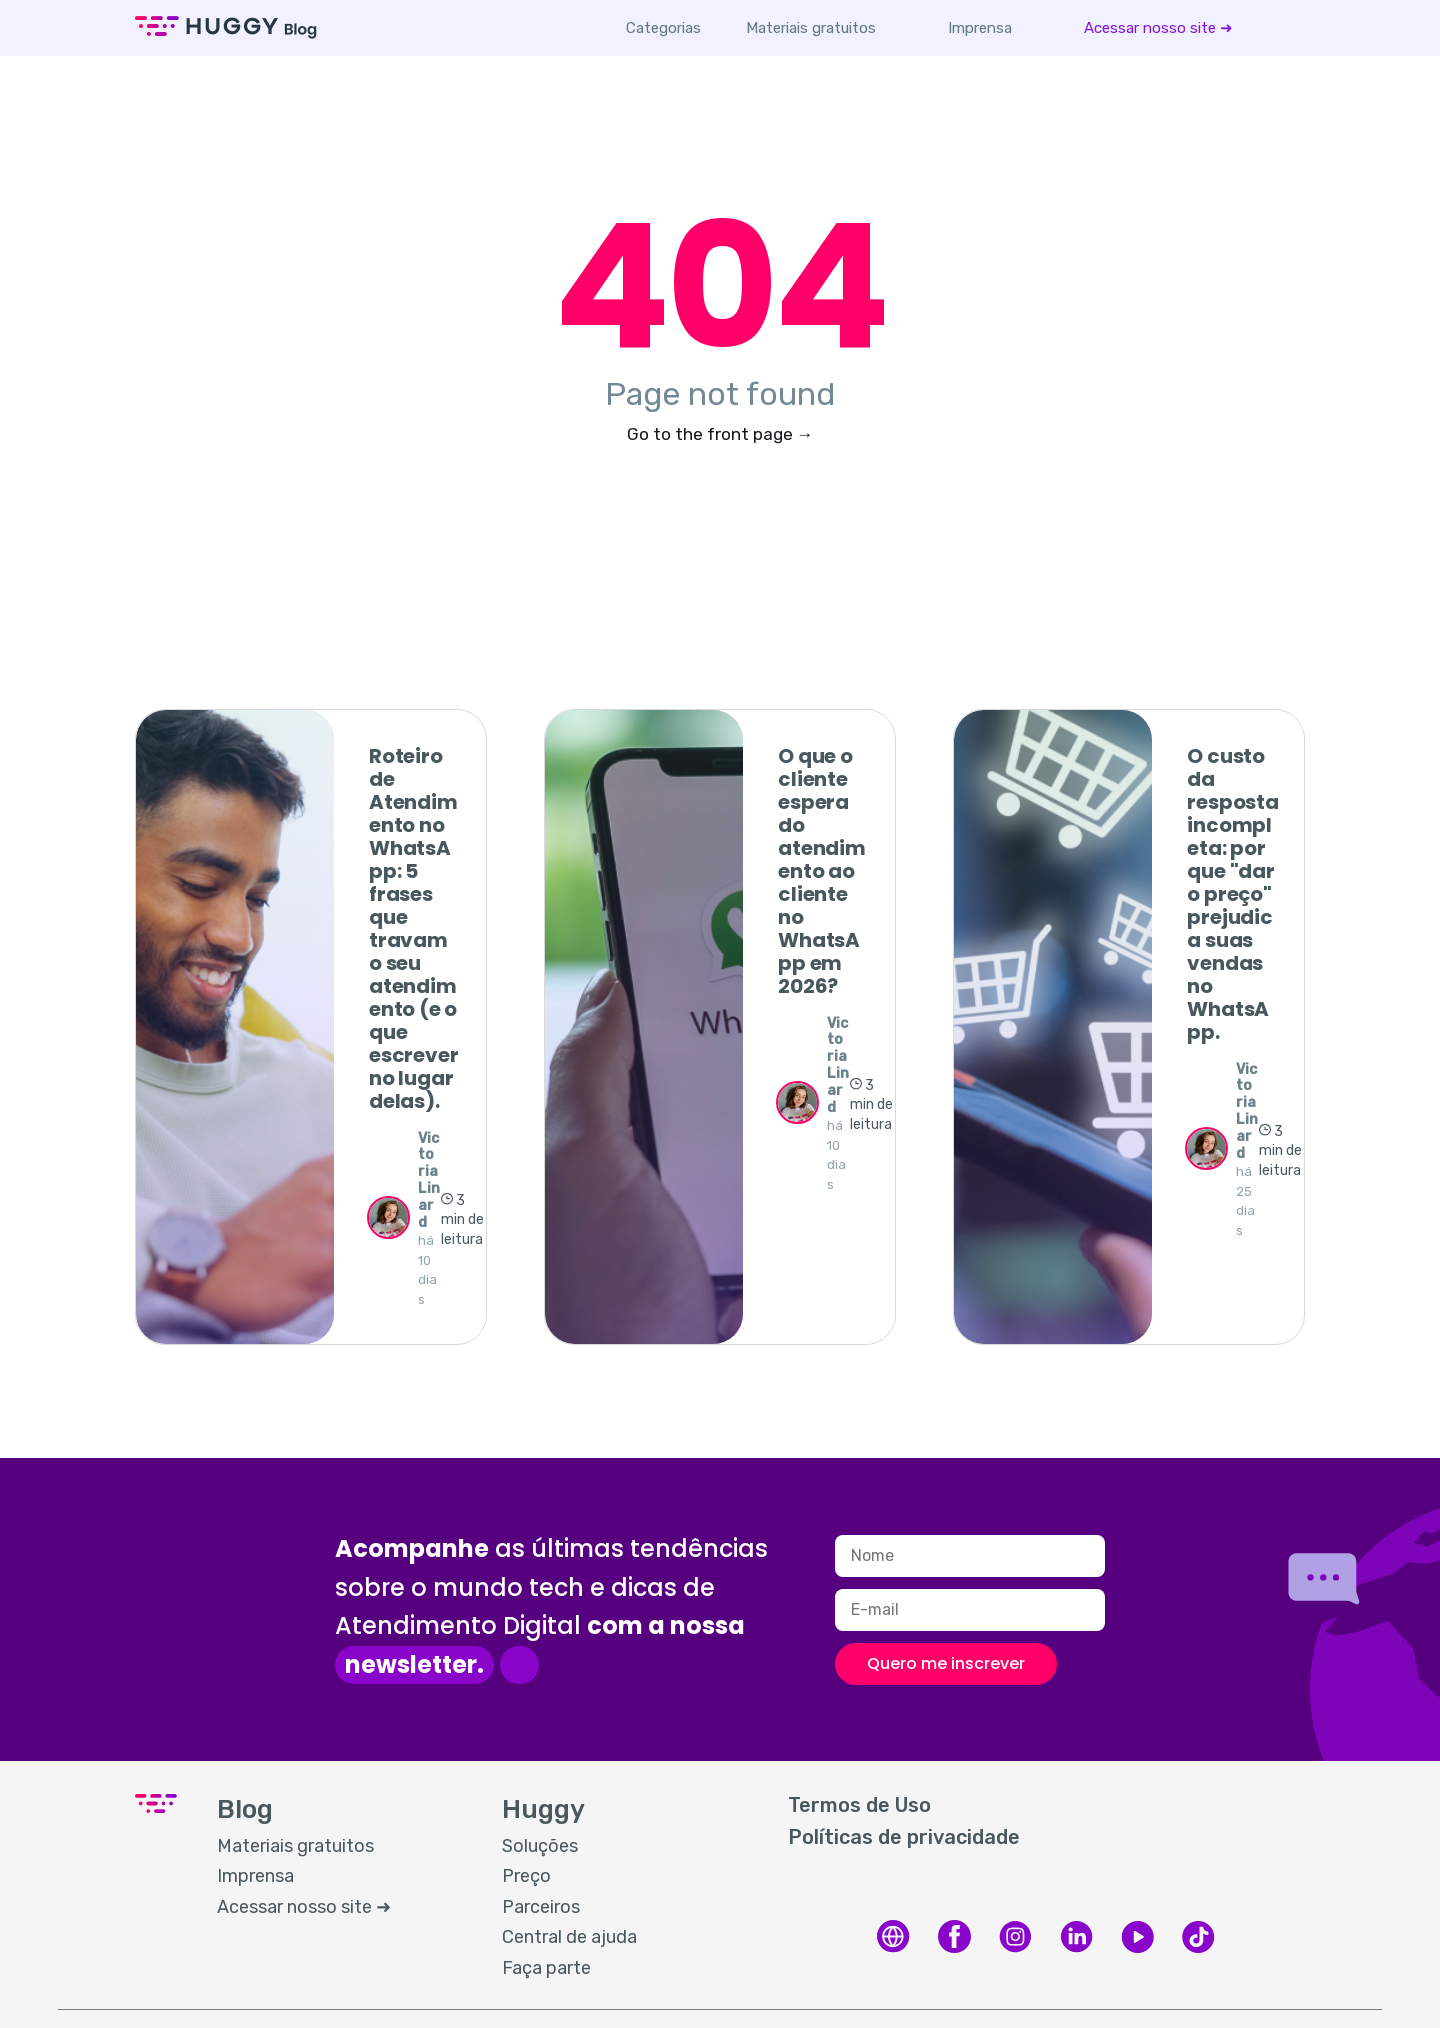  I want to click on Go to the front page →, so click(720, 434).